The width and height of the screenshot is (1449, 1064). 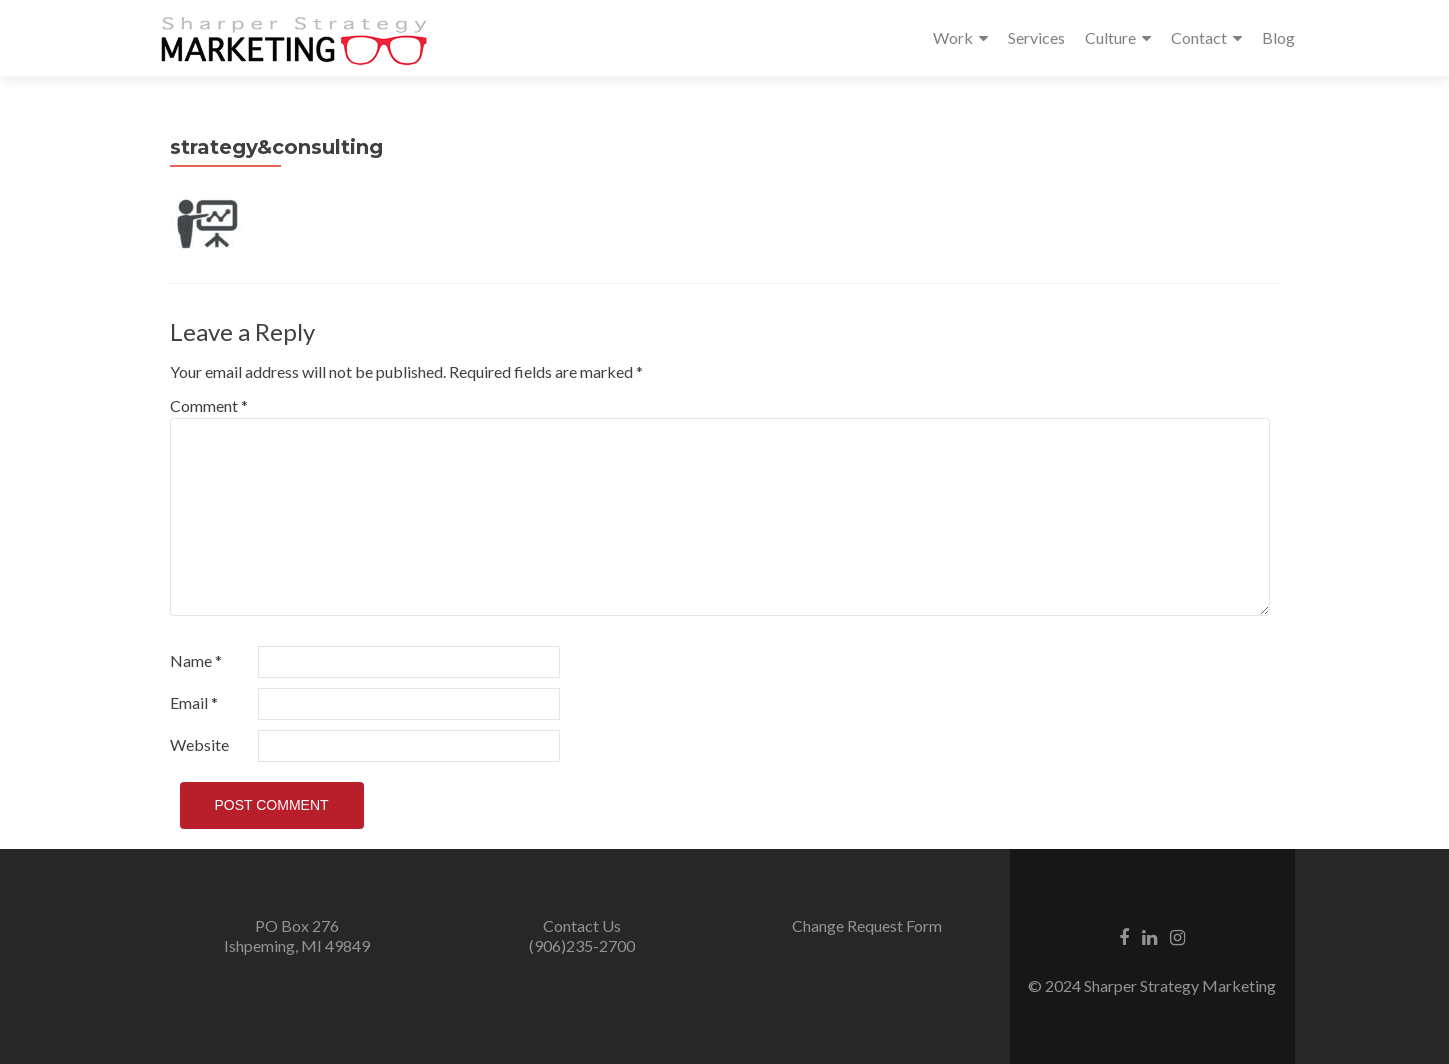 I want to click on Contact Us, so click(x=582, y=925).